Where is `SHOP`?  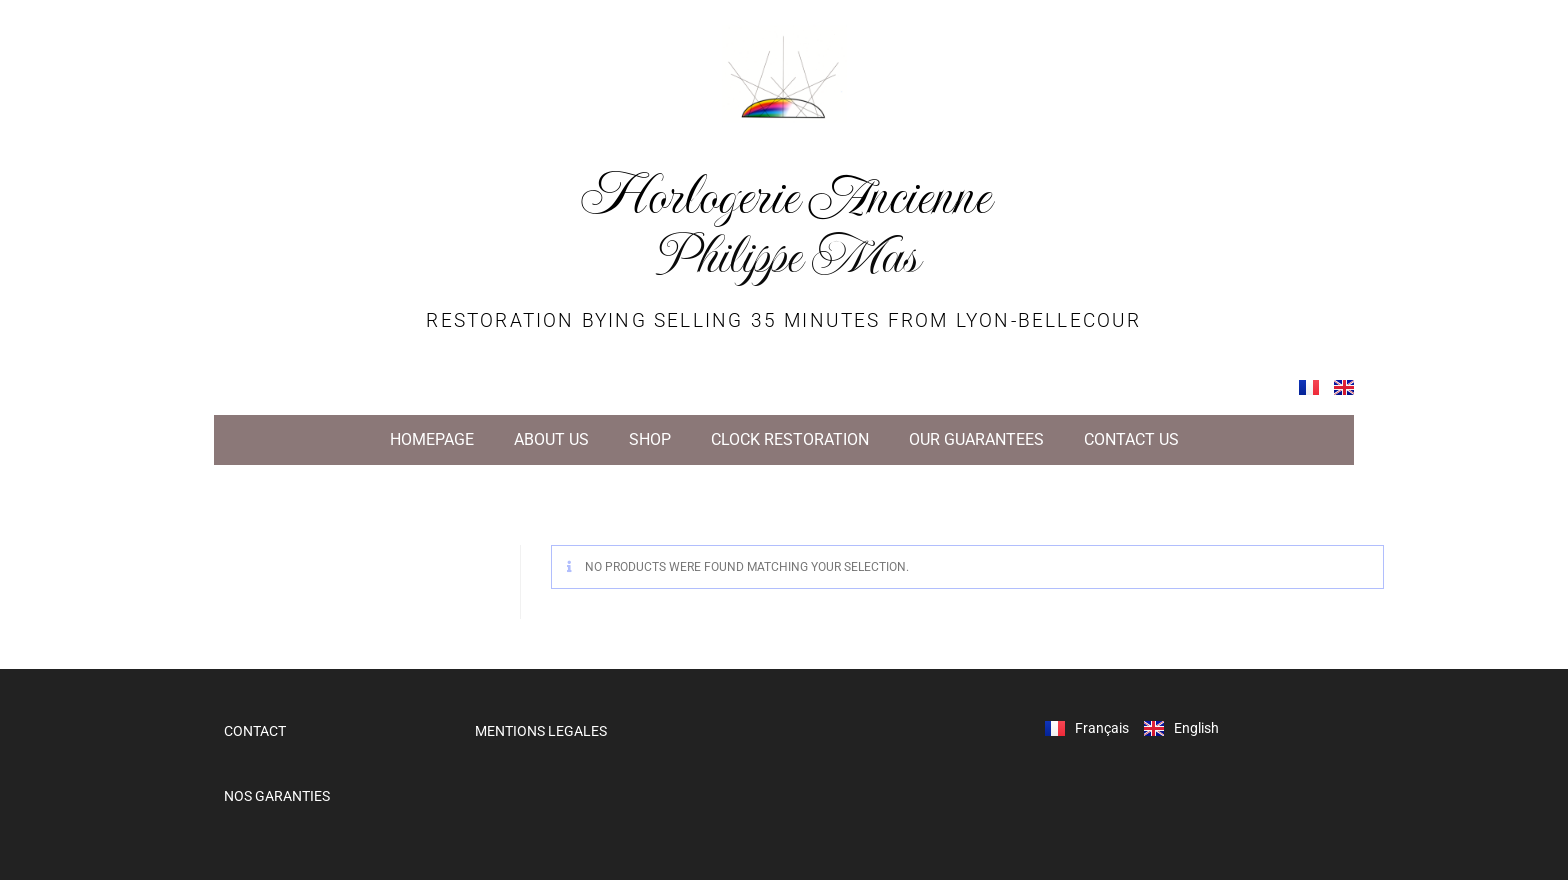
SHOP is located at coordinates (650, 439).